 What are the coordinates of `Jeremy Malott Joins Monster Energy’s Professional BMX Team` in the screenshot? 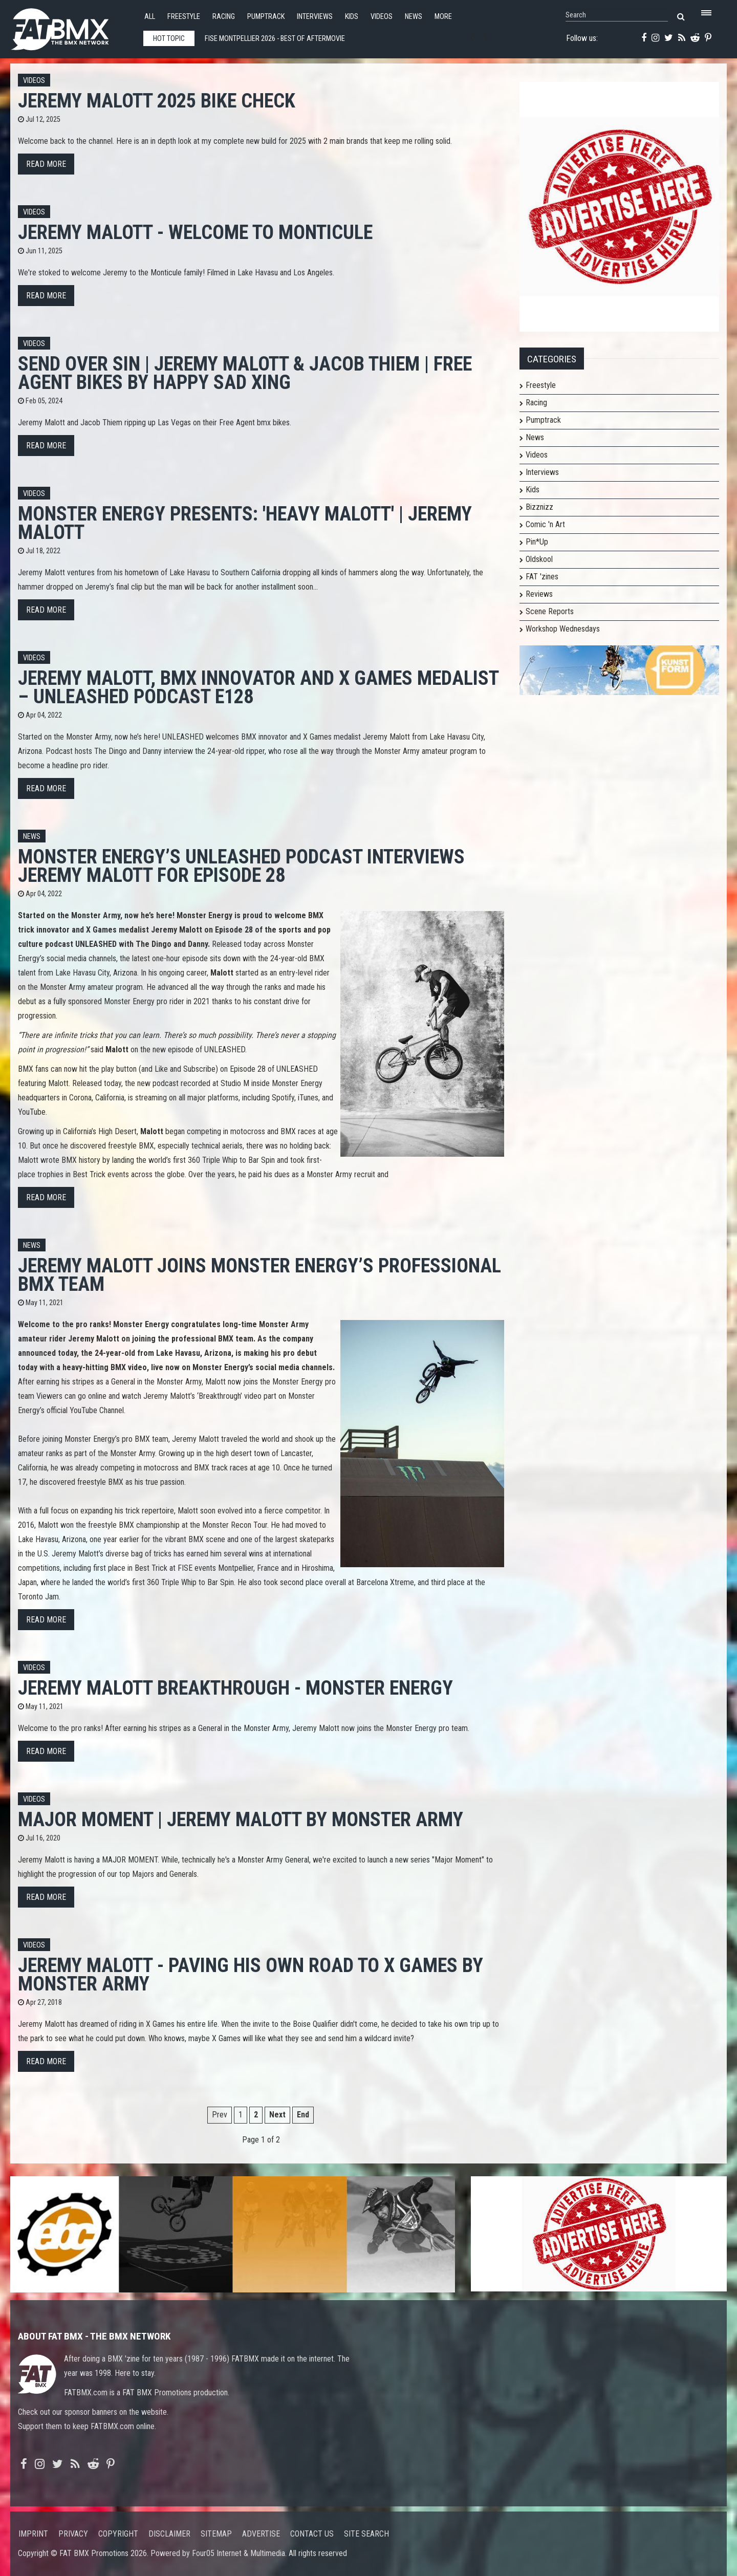 It's located at (259, 1274).